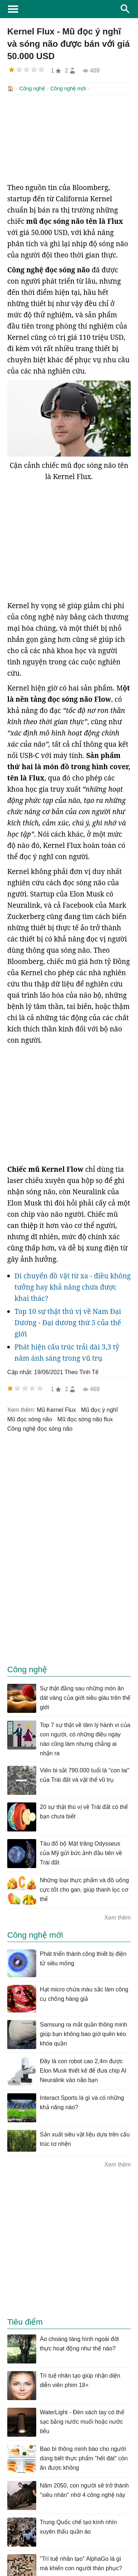 The image size is (138, 2576). I want to click on [Advertisement], so click(69, 138).